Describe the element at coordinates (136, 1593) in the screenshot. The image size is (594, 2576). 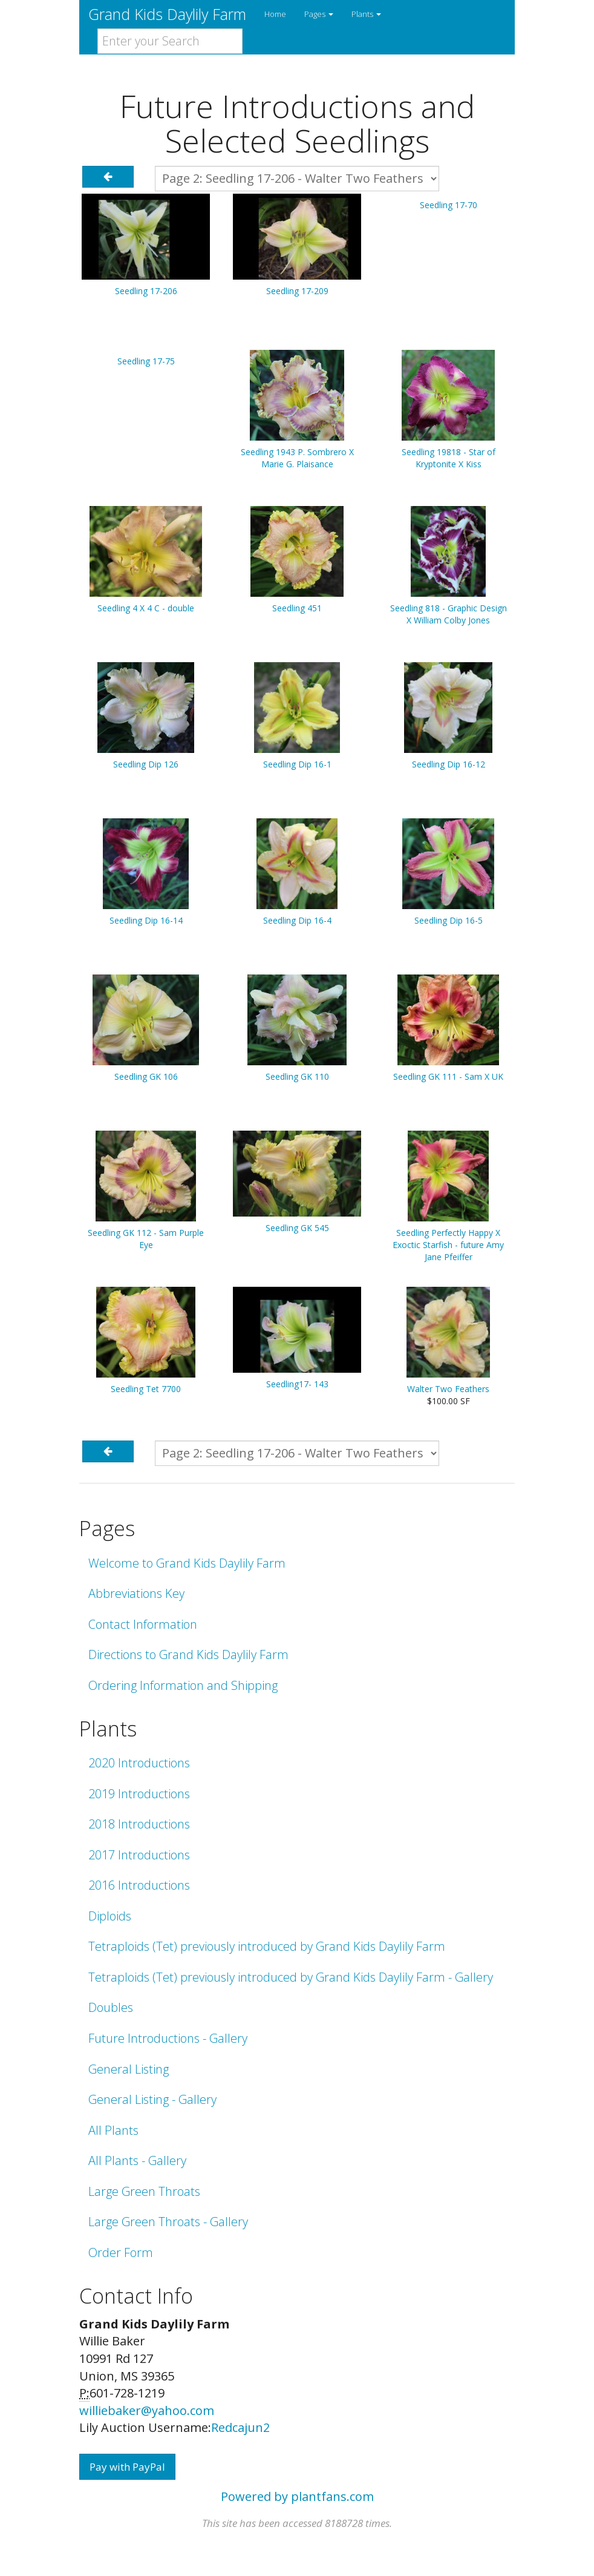
I see `Abbreviations Key` at that location.